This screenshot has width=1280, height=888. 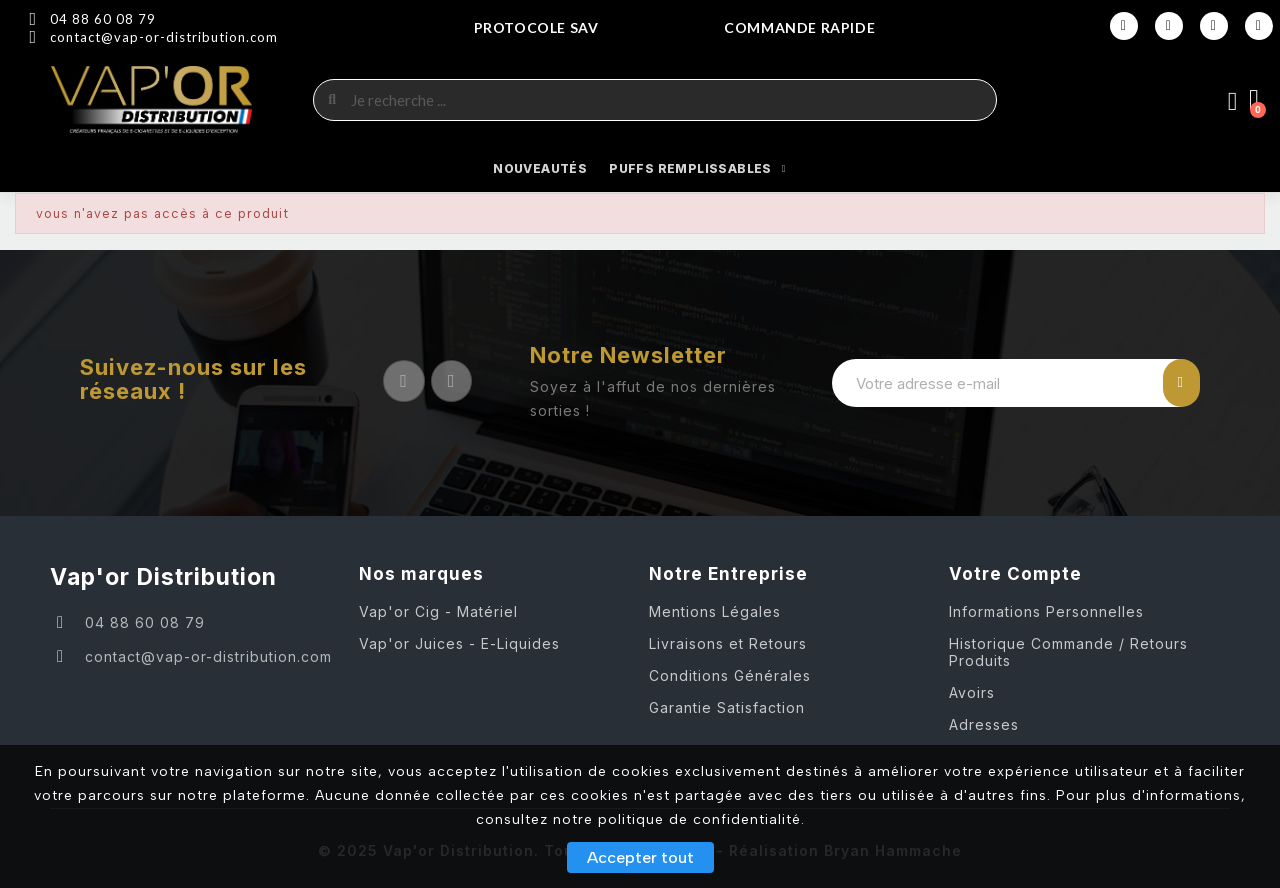 What do you see at coordinates (1232, 102) in the screenshot?
I see `[Mon compte]` at bounding box center [1232, 102].